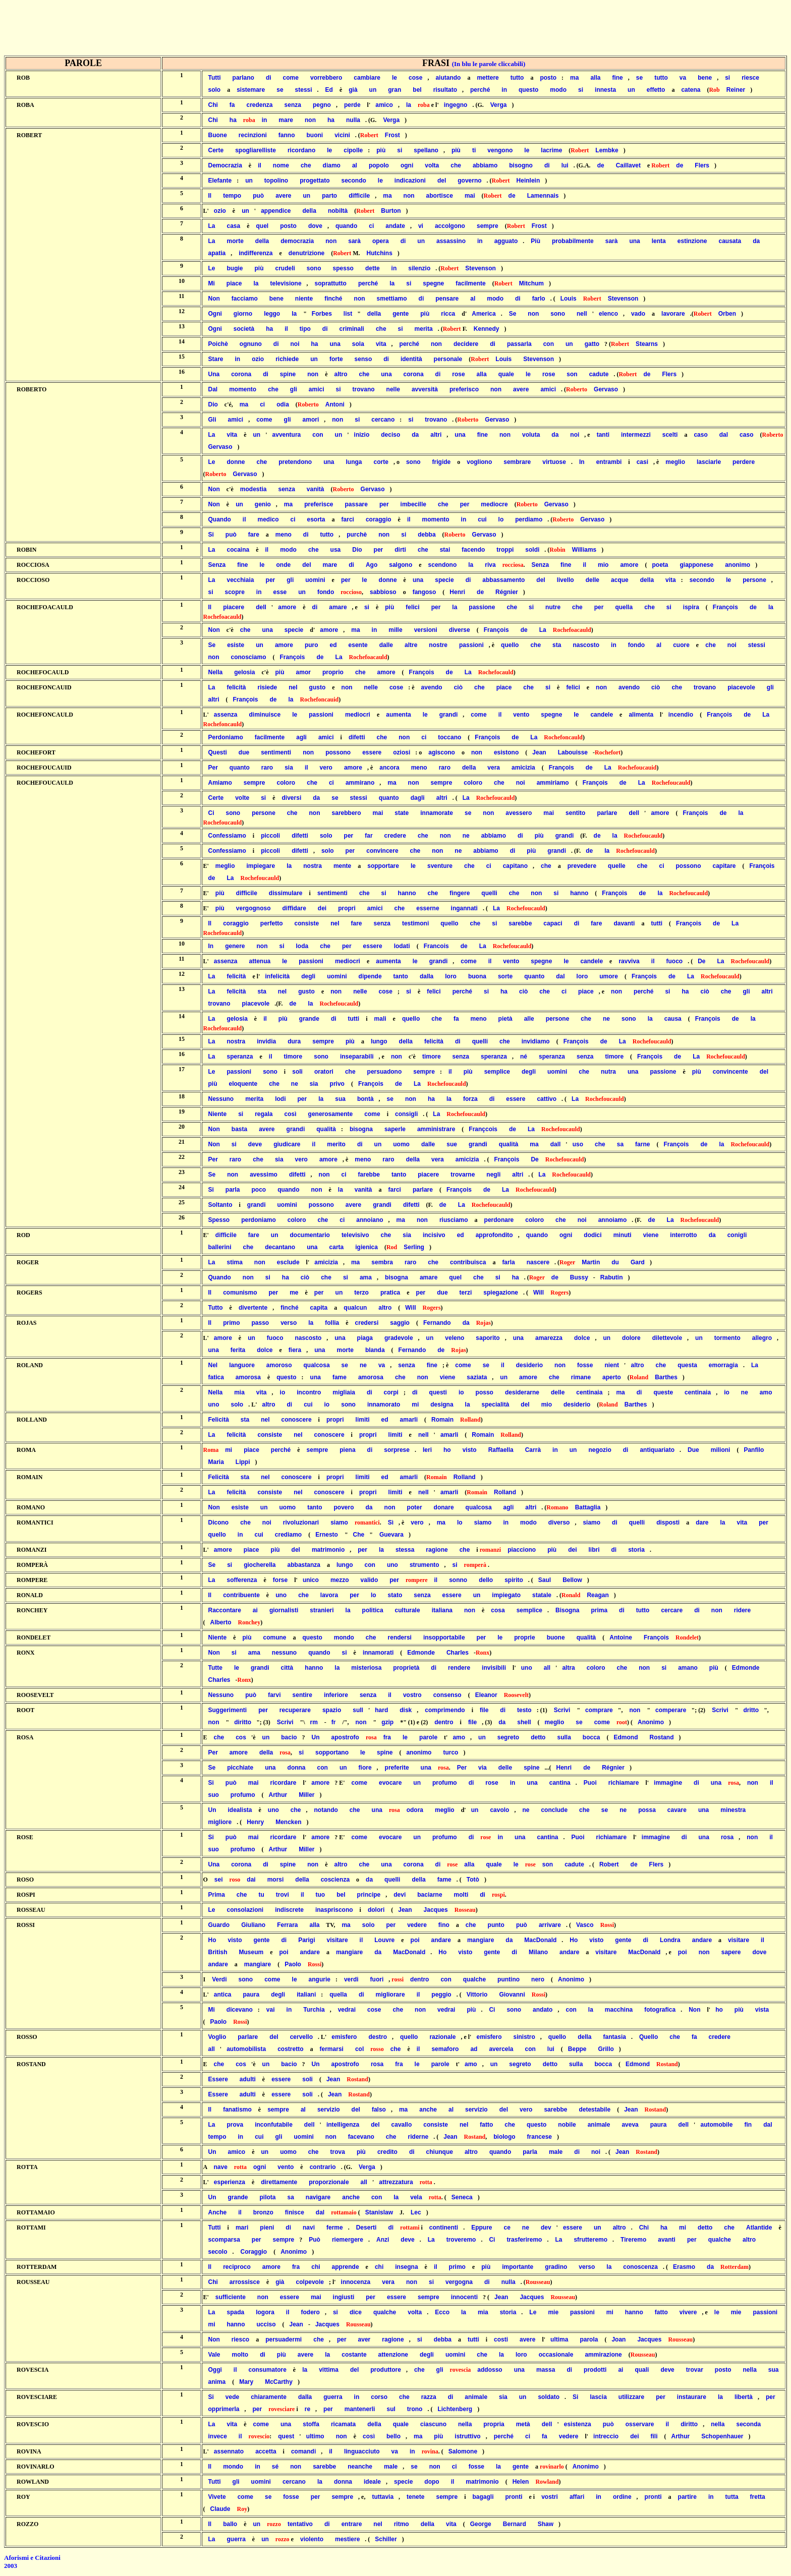 This screenshot has height=2576, width=791. Describe the element at coordinates (762, 1337) in the screenshot. I see `allegro` at that location.